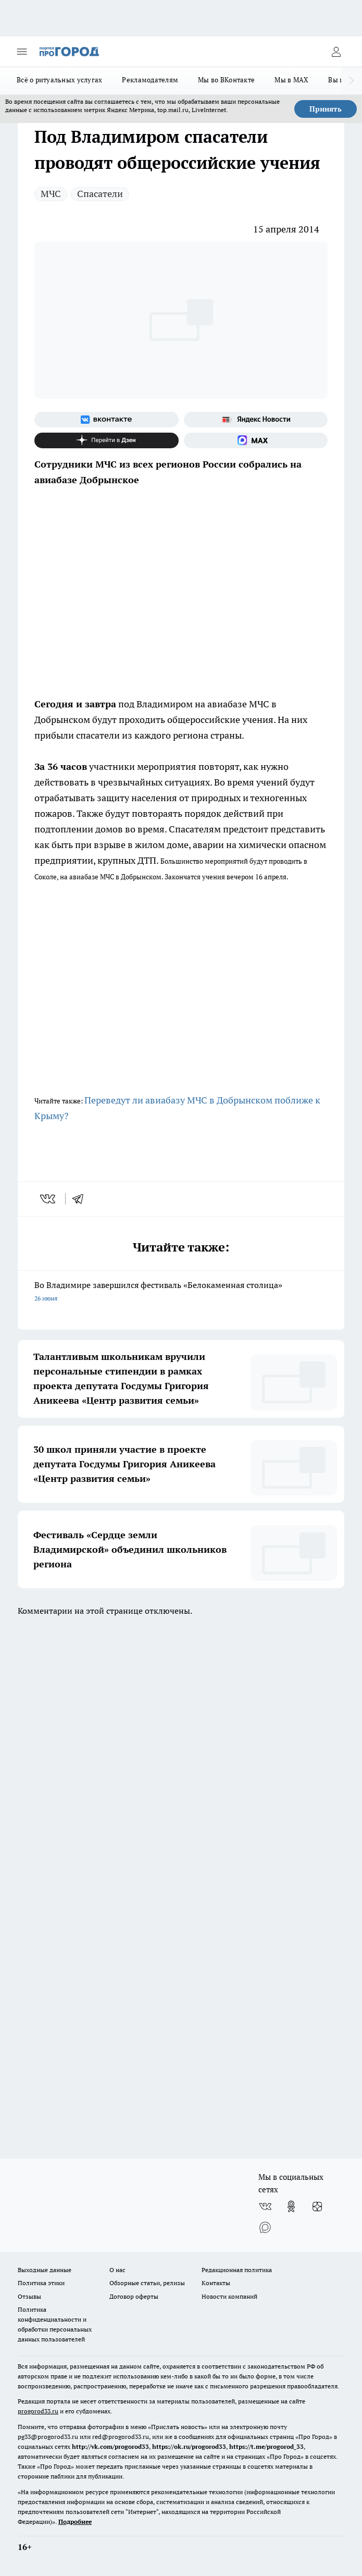  I want to click on Контакты, so click(216, 2283).